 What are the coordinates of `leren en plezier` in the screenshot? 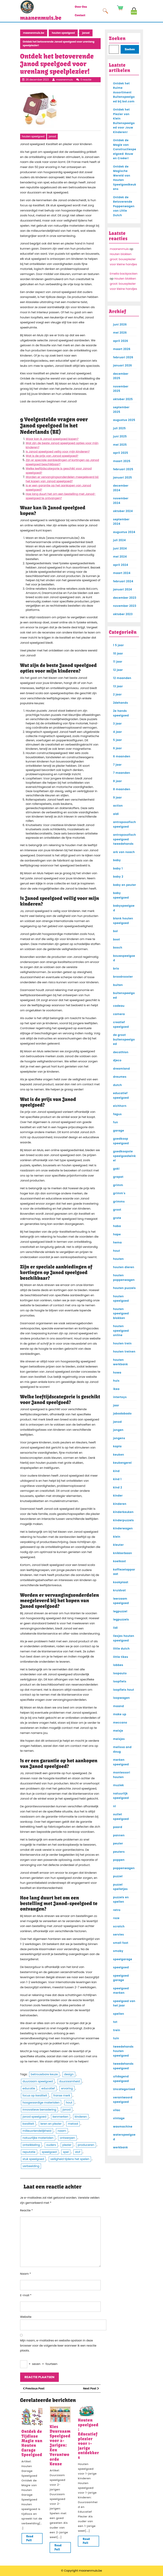 It's located at (51, 2124).